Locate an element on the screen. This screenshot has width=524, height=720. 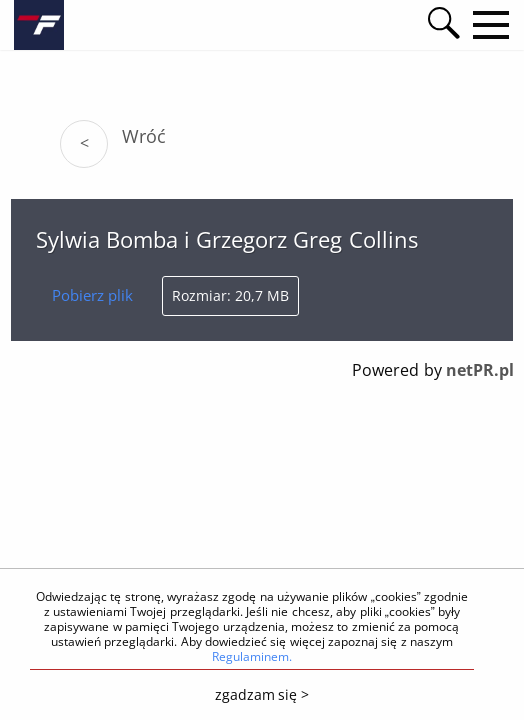
Regulaminem. is located at coordinates (252, 656).